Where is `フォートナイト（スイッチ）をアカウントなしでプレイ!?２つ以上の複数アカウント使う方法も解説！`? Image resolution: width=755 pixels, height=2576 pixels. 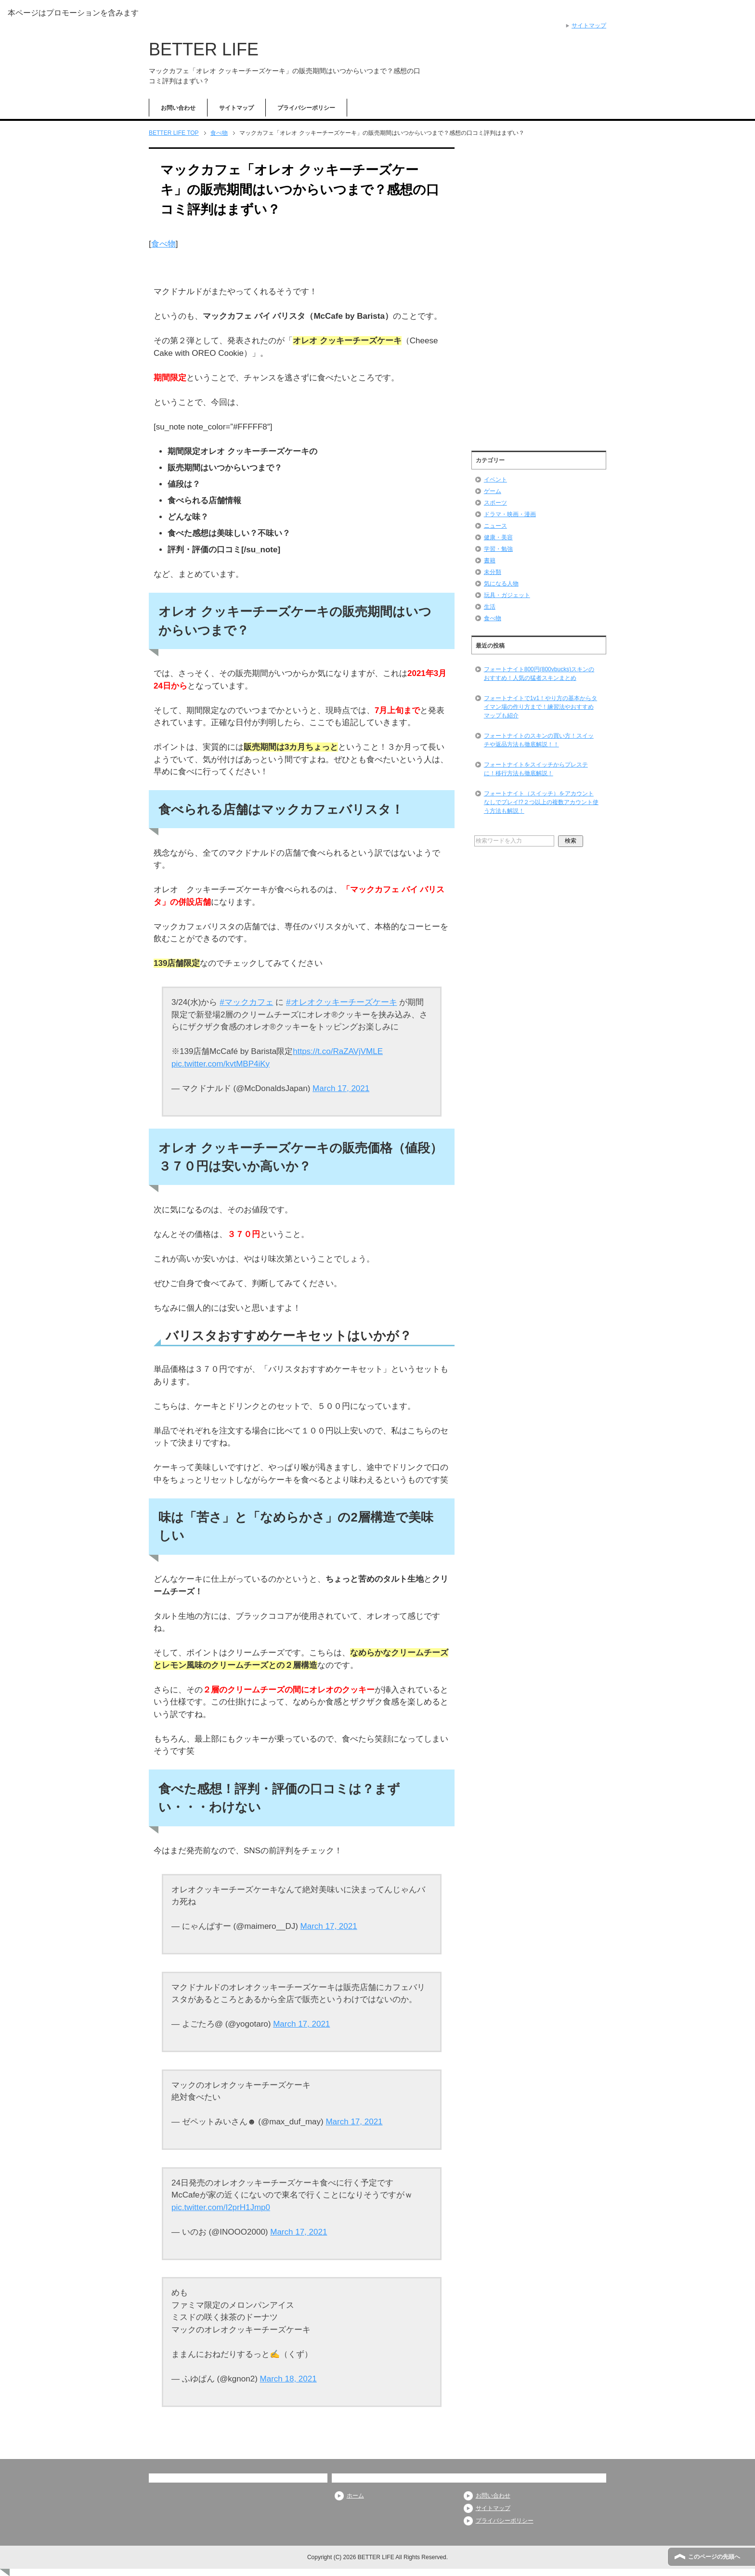
フォートナイト（スイッチ）をアカウントなしでプレイ!?２つ以上の複数アカウント使う方法も解説！ is located at coordinates (541, 802).